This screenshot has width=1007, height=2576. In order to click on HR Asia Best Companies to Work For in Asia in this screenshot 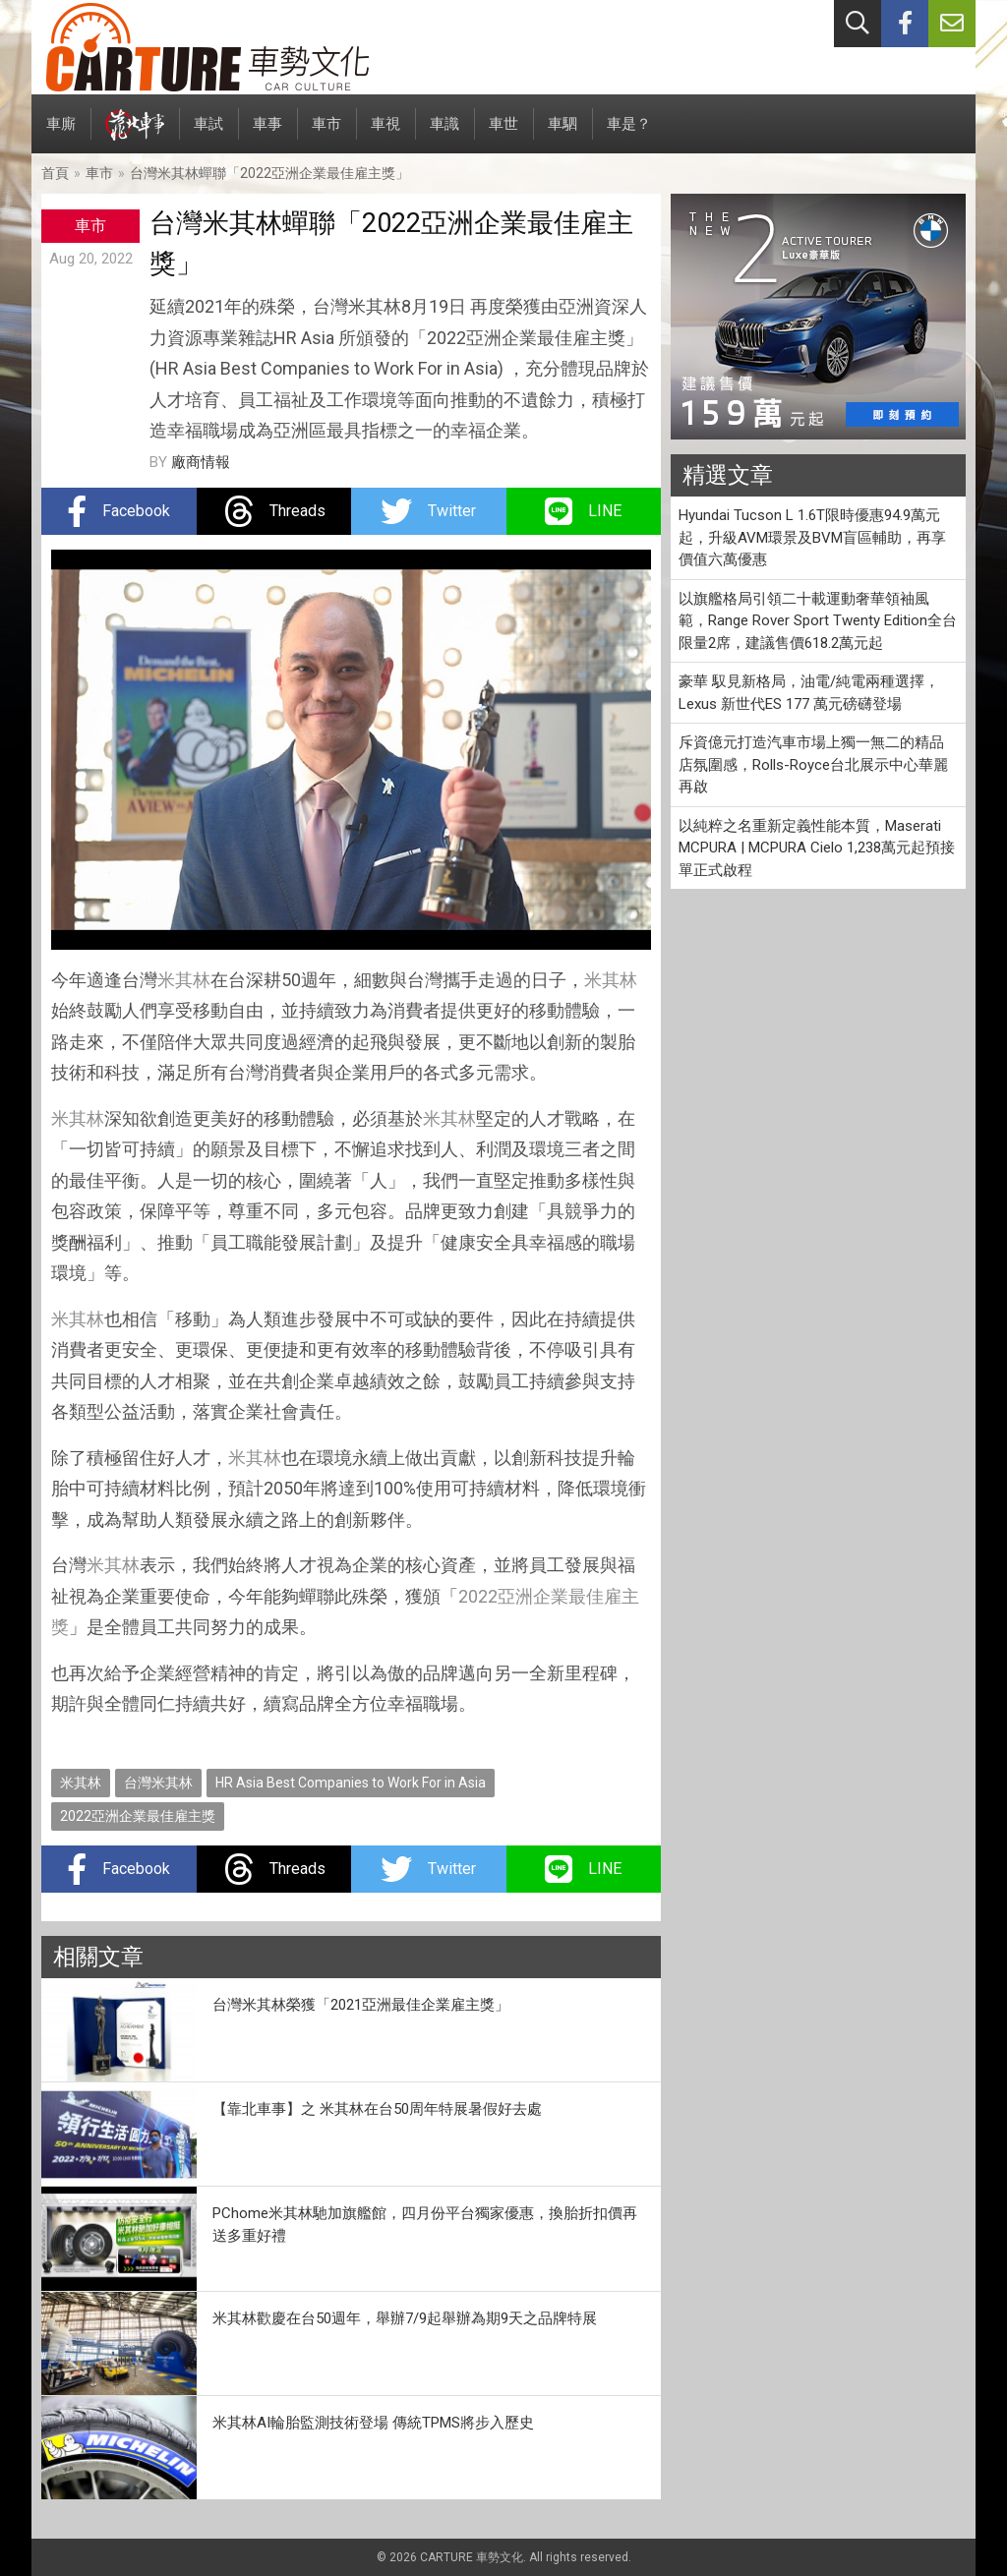, I will do `click(350, 1782)`.